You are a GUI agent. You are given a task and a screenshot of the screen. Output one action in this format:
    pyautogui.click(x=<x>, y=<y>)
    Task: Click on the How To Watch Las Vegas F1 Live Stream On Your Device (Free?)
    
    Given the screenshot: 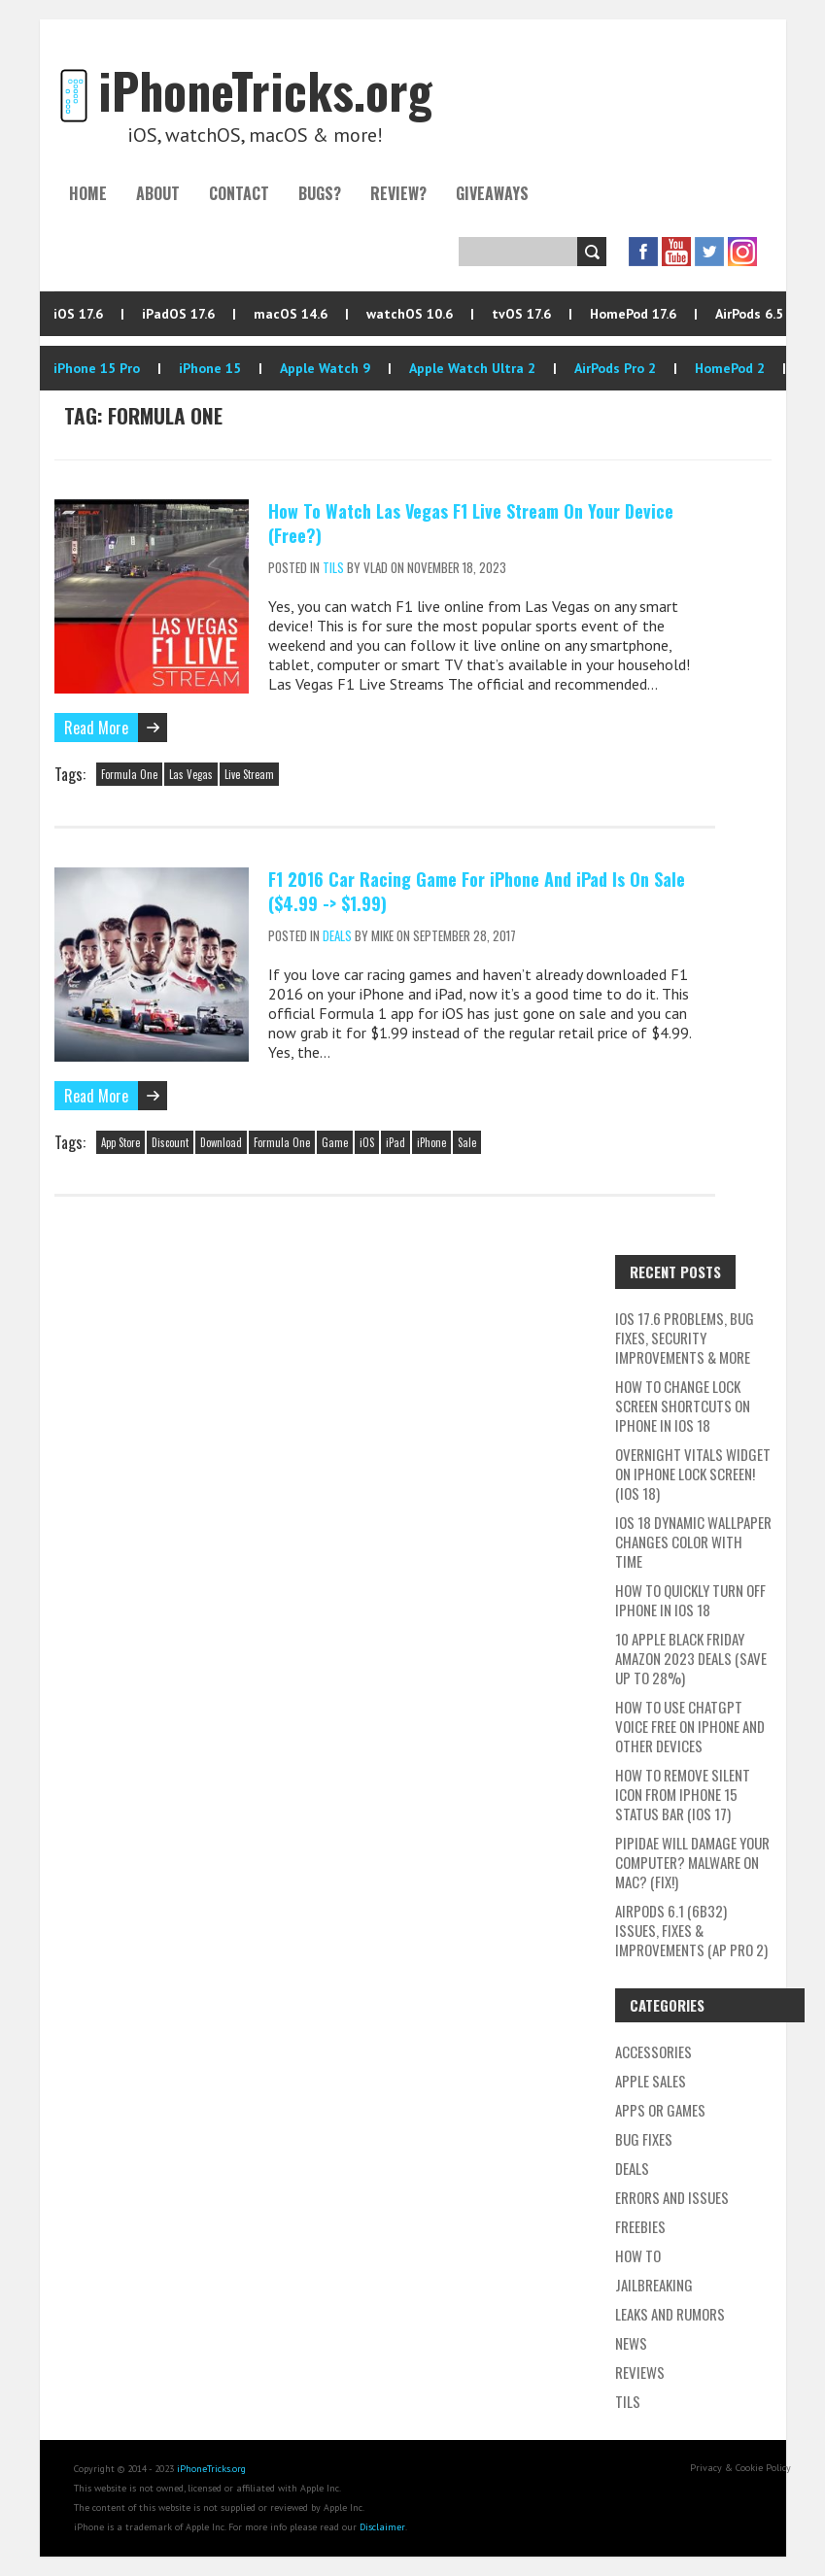 What is the action you would take?
    pyautogui.click(x=470, y=523)
    